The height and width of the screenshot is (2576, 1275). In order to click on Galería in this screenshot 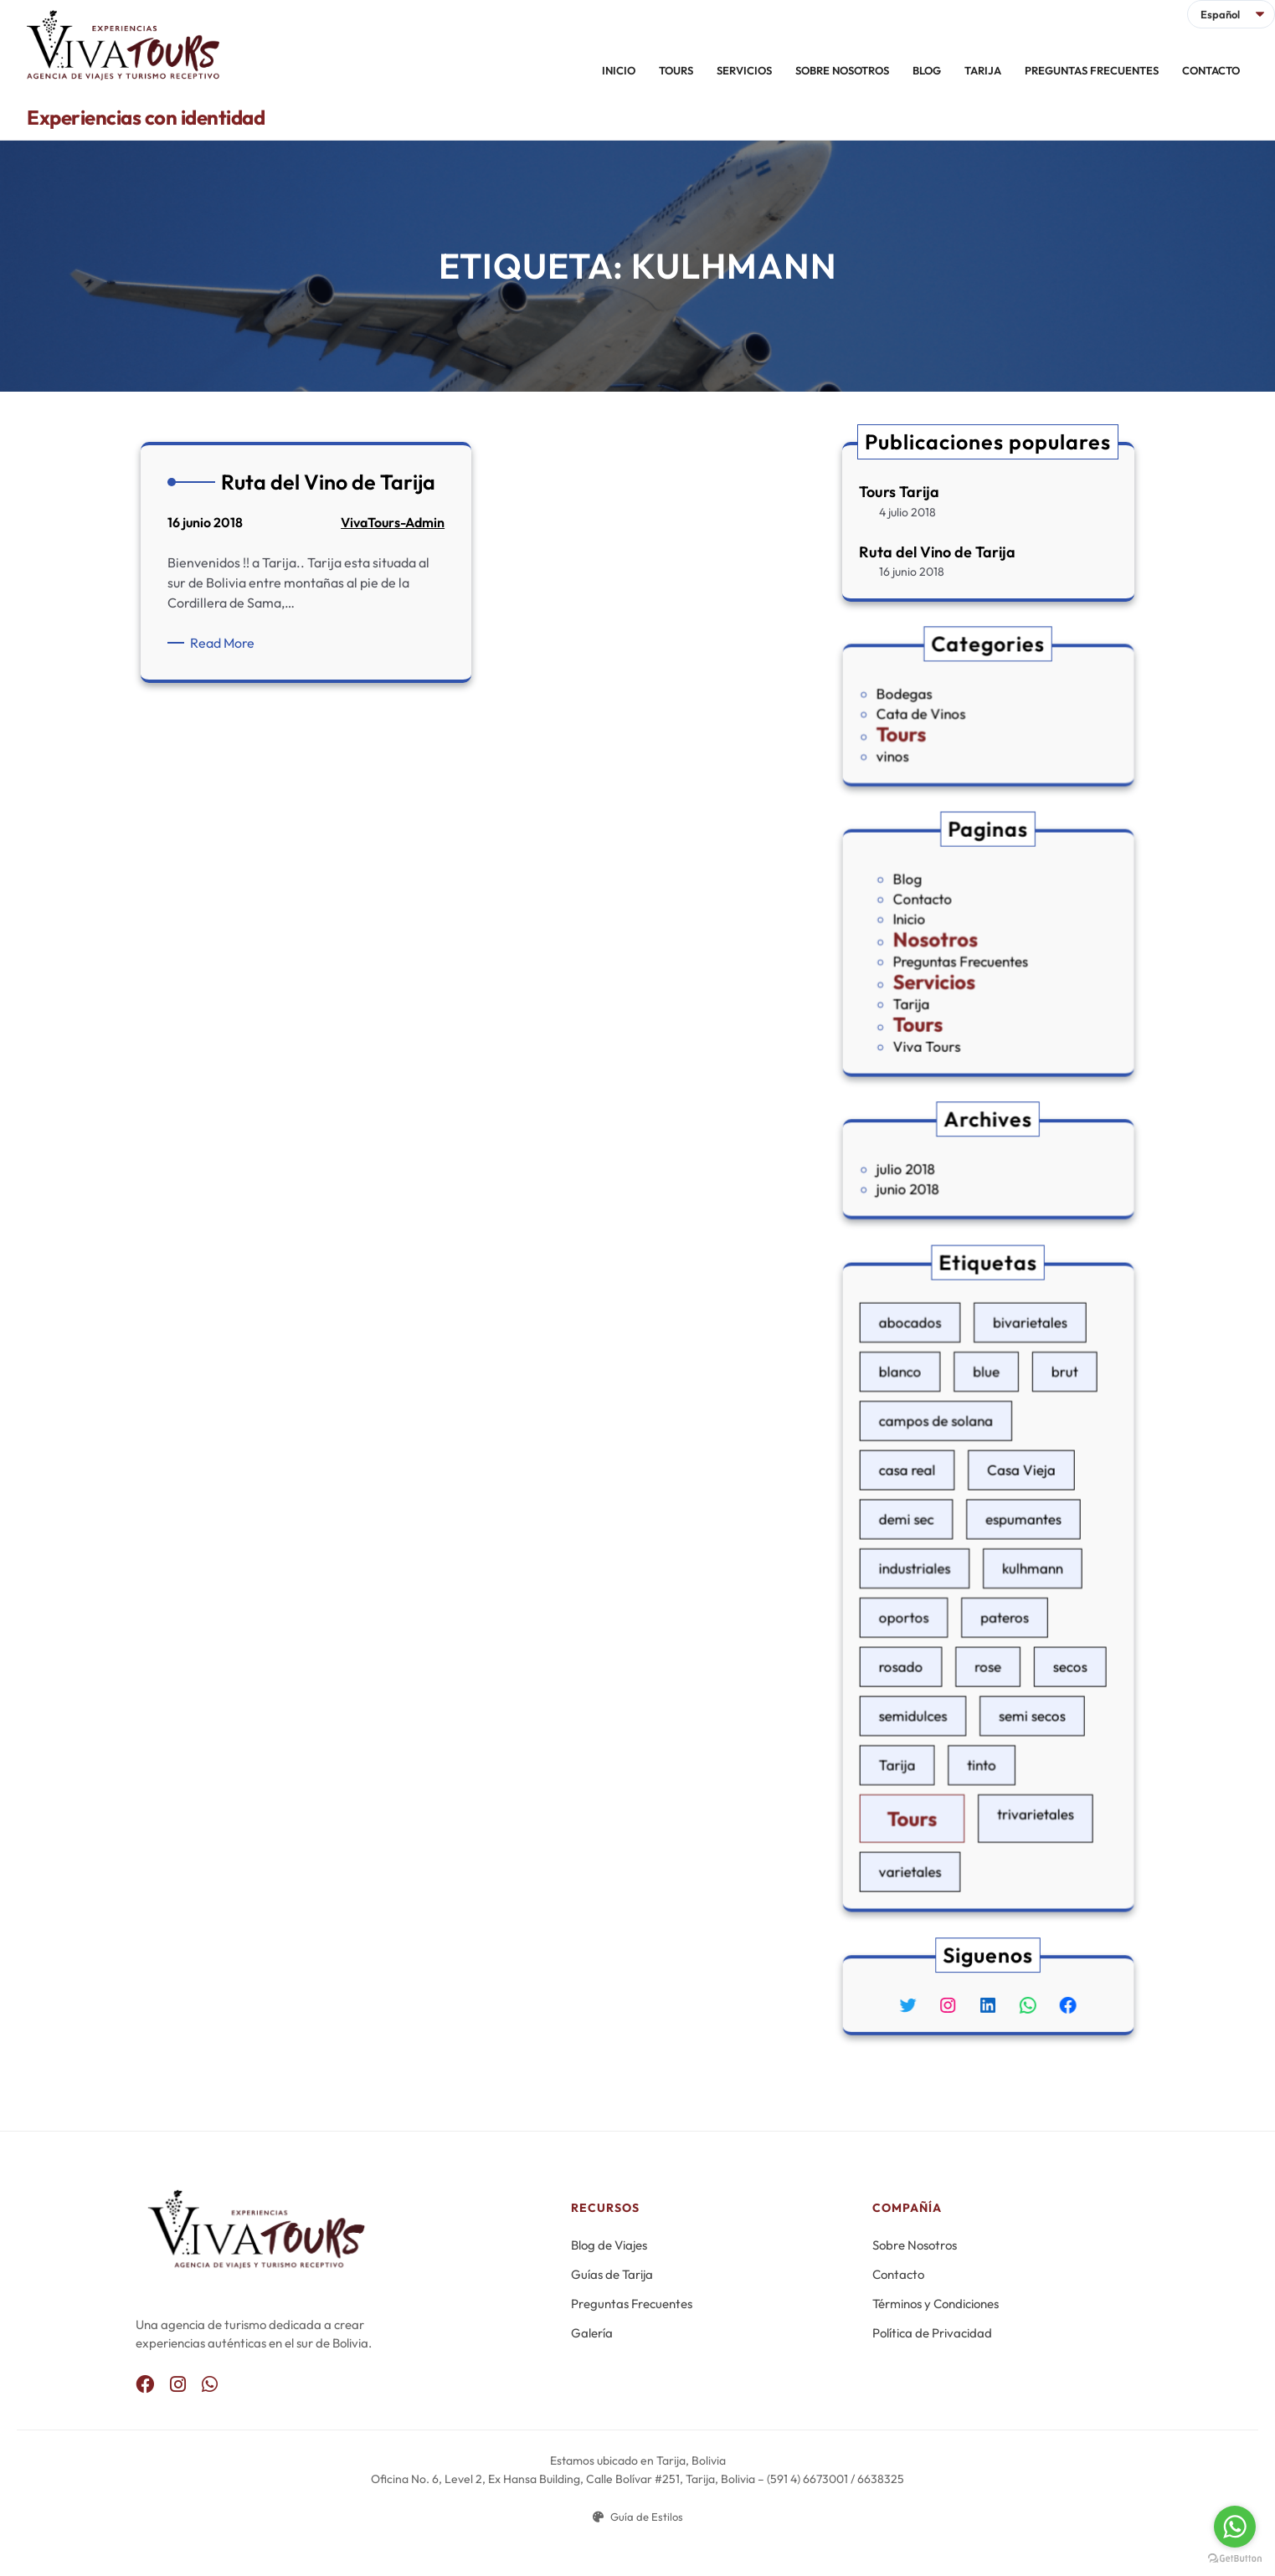, I will do `click(592, 2333)`.